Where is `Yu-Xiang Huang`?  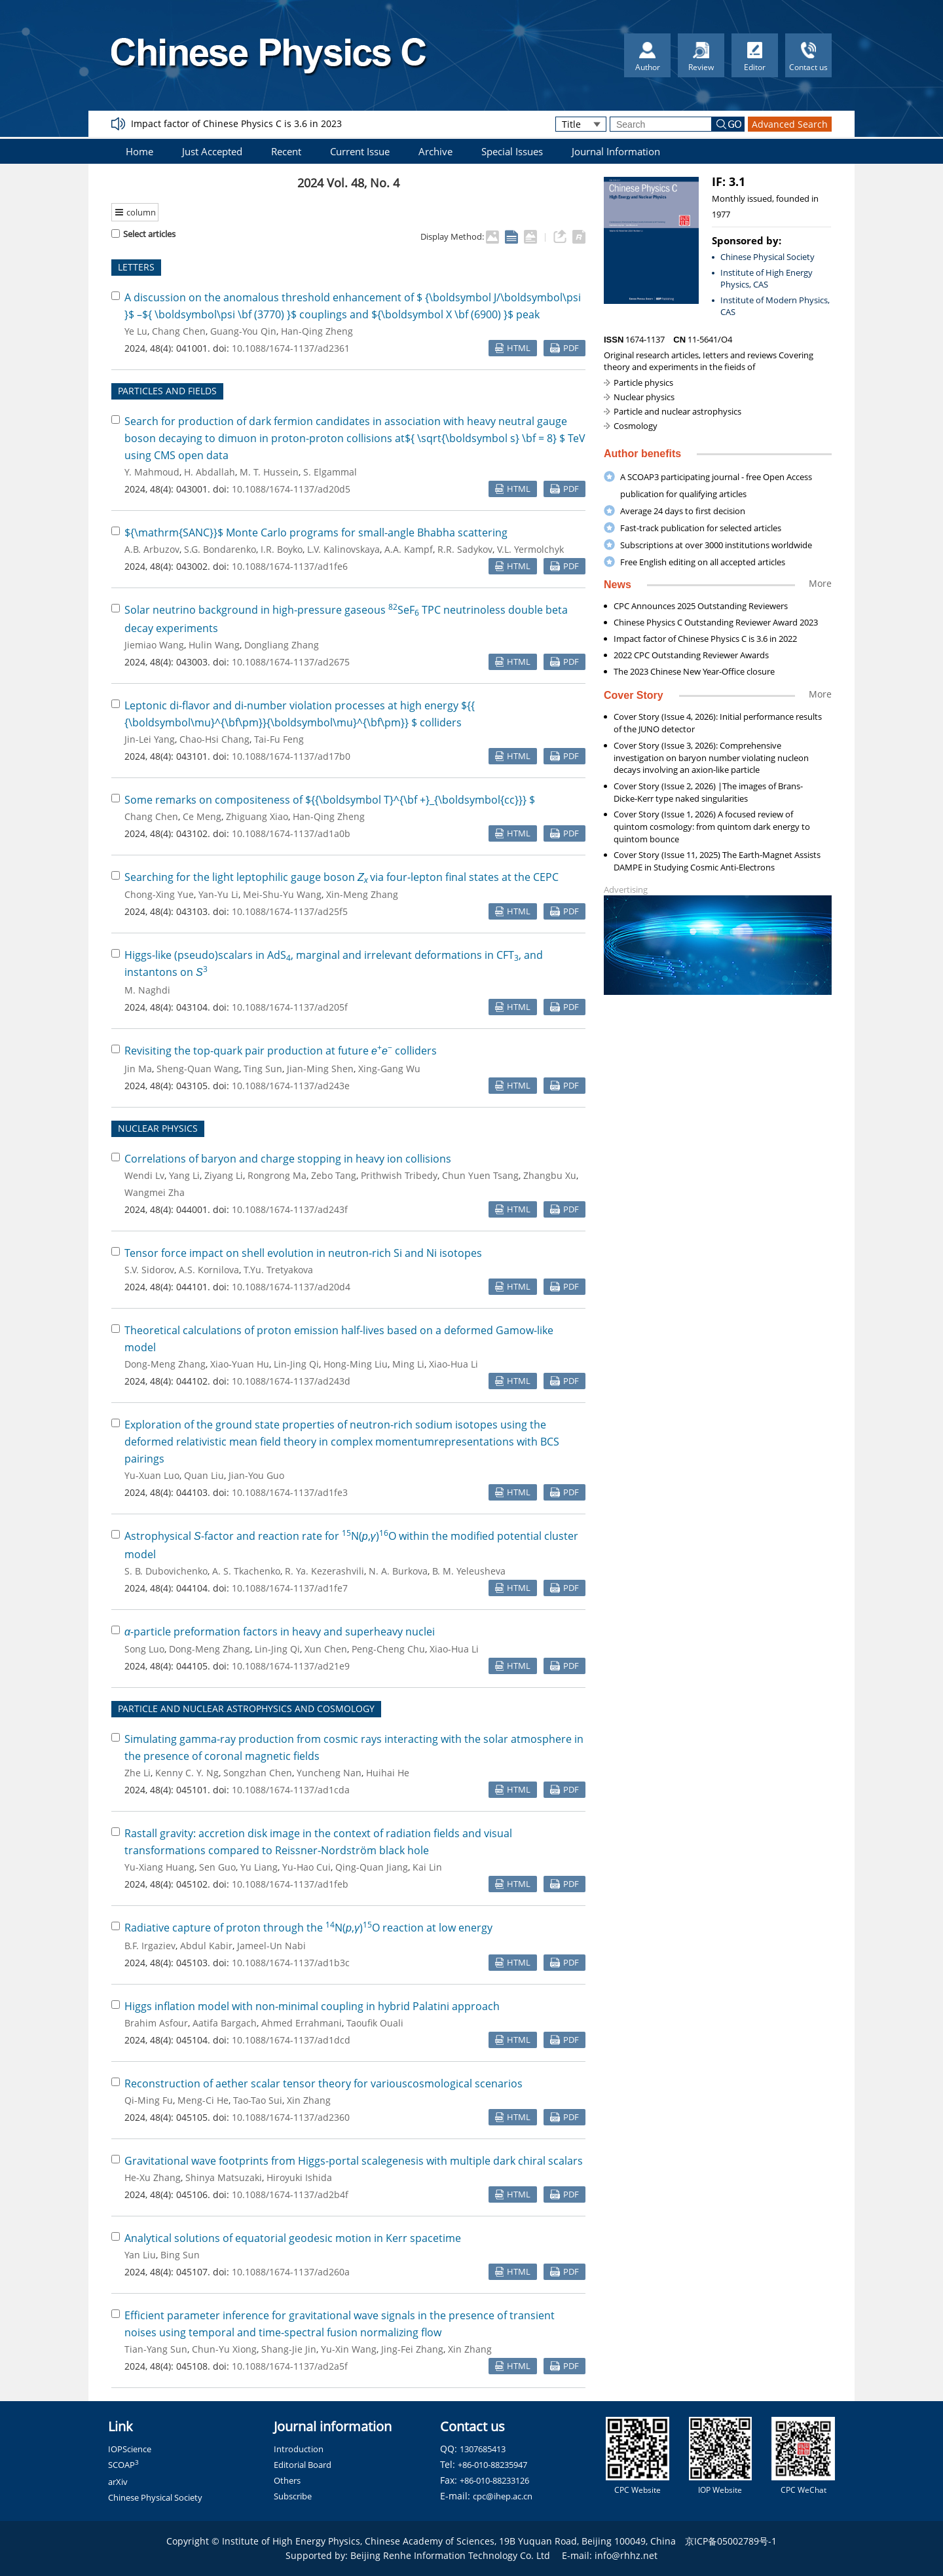 Yu-Xiang Huang is located at coordinates (159, 1867).